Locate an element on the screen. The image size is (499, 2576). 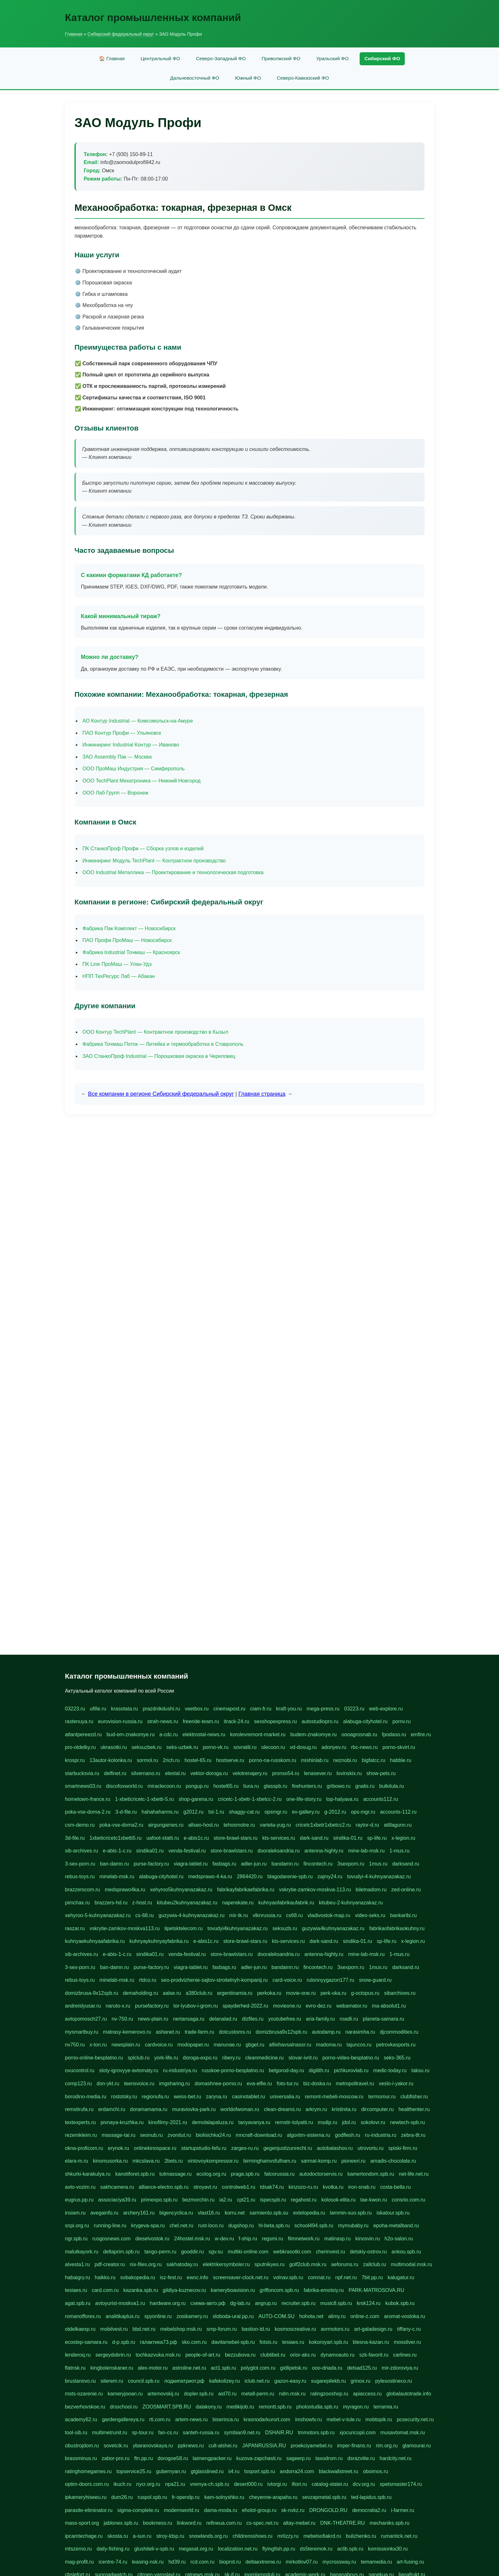
biserinca.ru is located at coordinates (226, 2419).